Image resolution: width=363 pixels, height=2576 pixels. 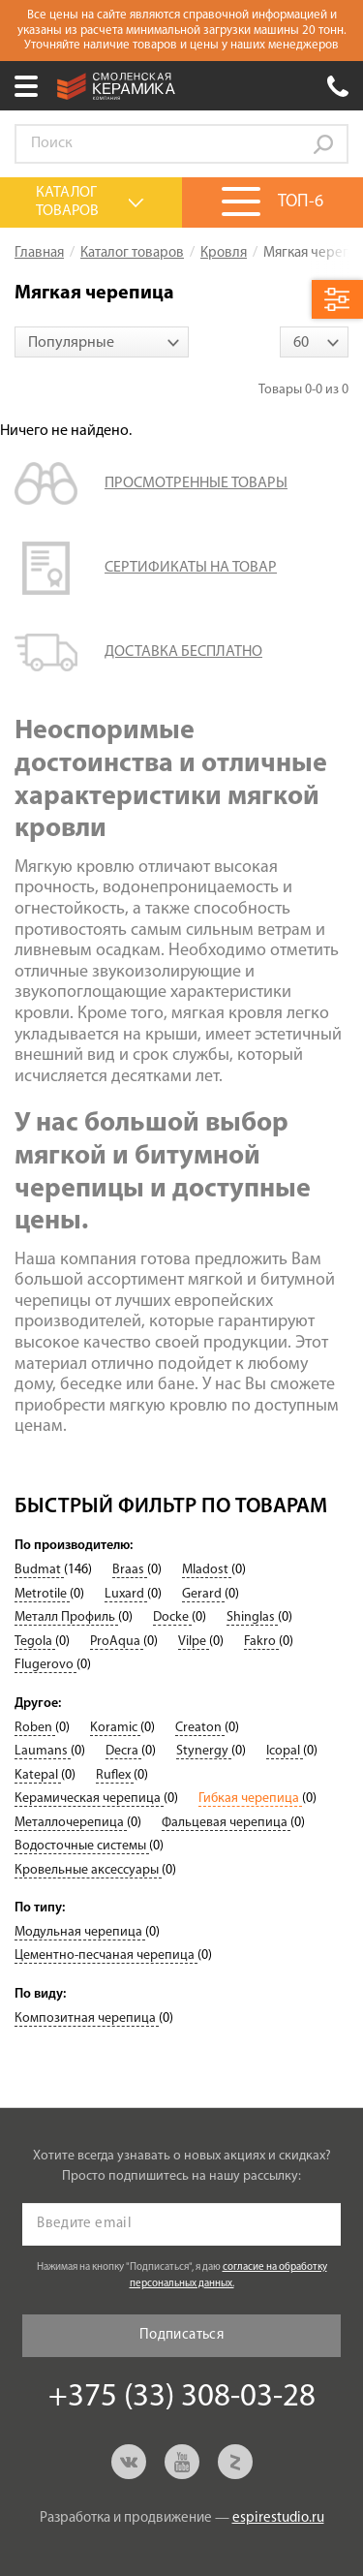 I want to click on Braas, so click(x=129, y=1570).